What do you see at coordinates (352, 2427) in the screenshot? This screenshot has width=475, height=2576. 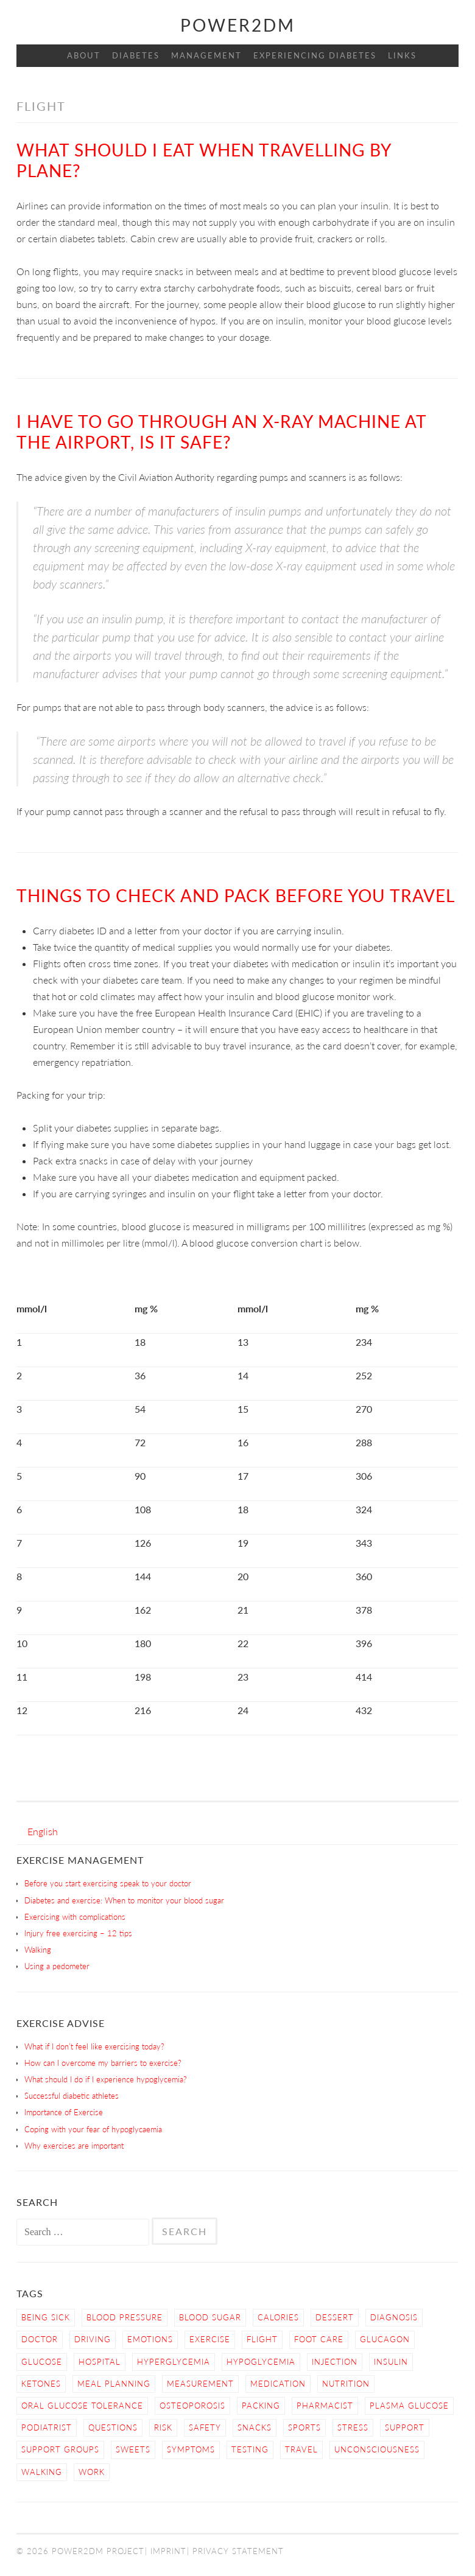 I see `Stress [Stress (3 items)]` at bounding box center [352, 2427].